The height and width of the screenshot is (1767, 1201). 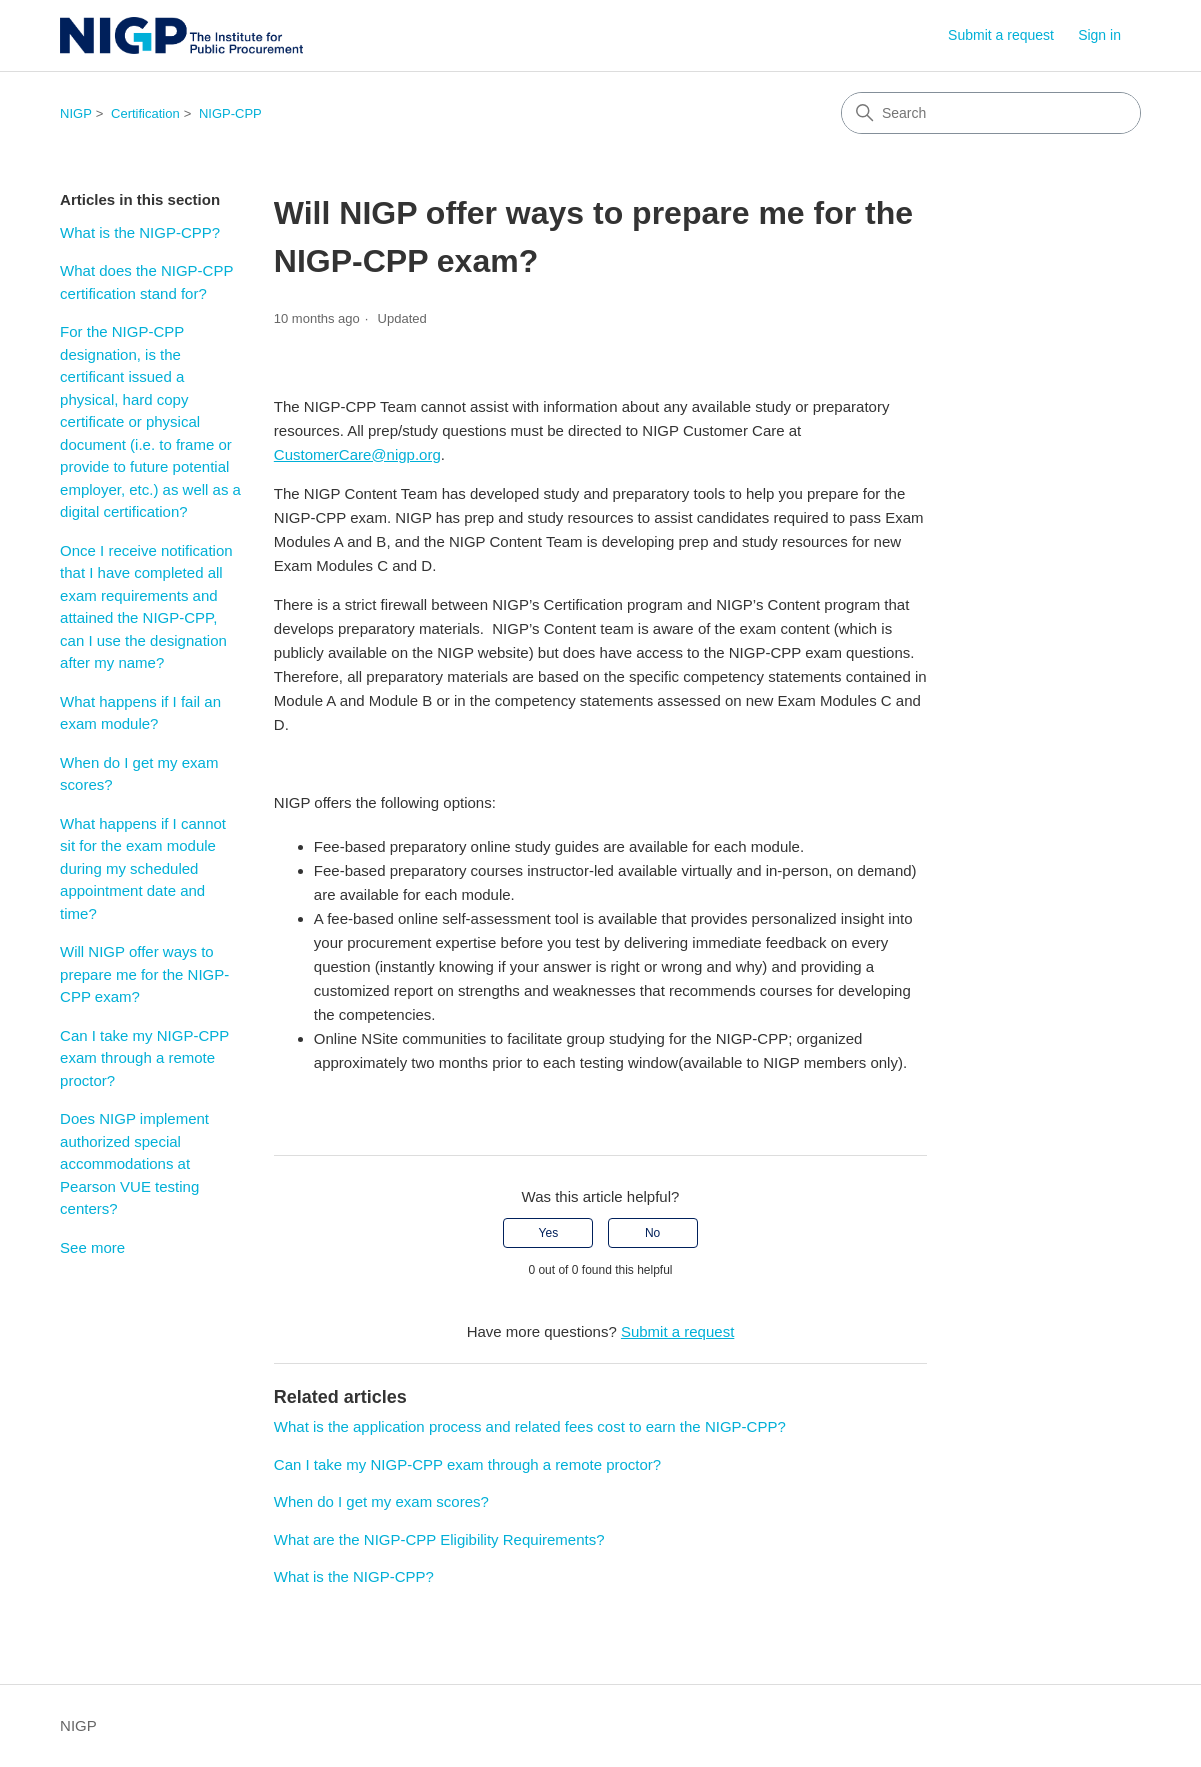 I want to click on [Search], so click(x=991, y=113).